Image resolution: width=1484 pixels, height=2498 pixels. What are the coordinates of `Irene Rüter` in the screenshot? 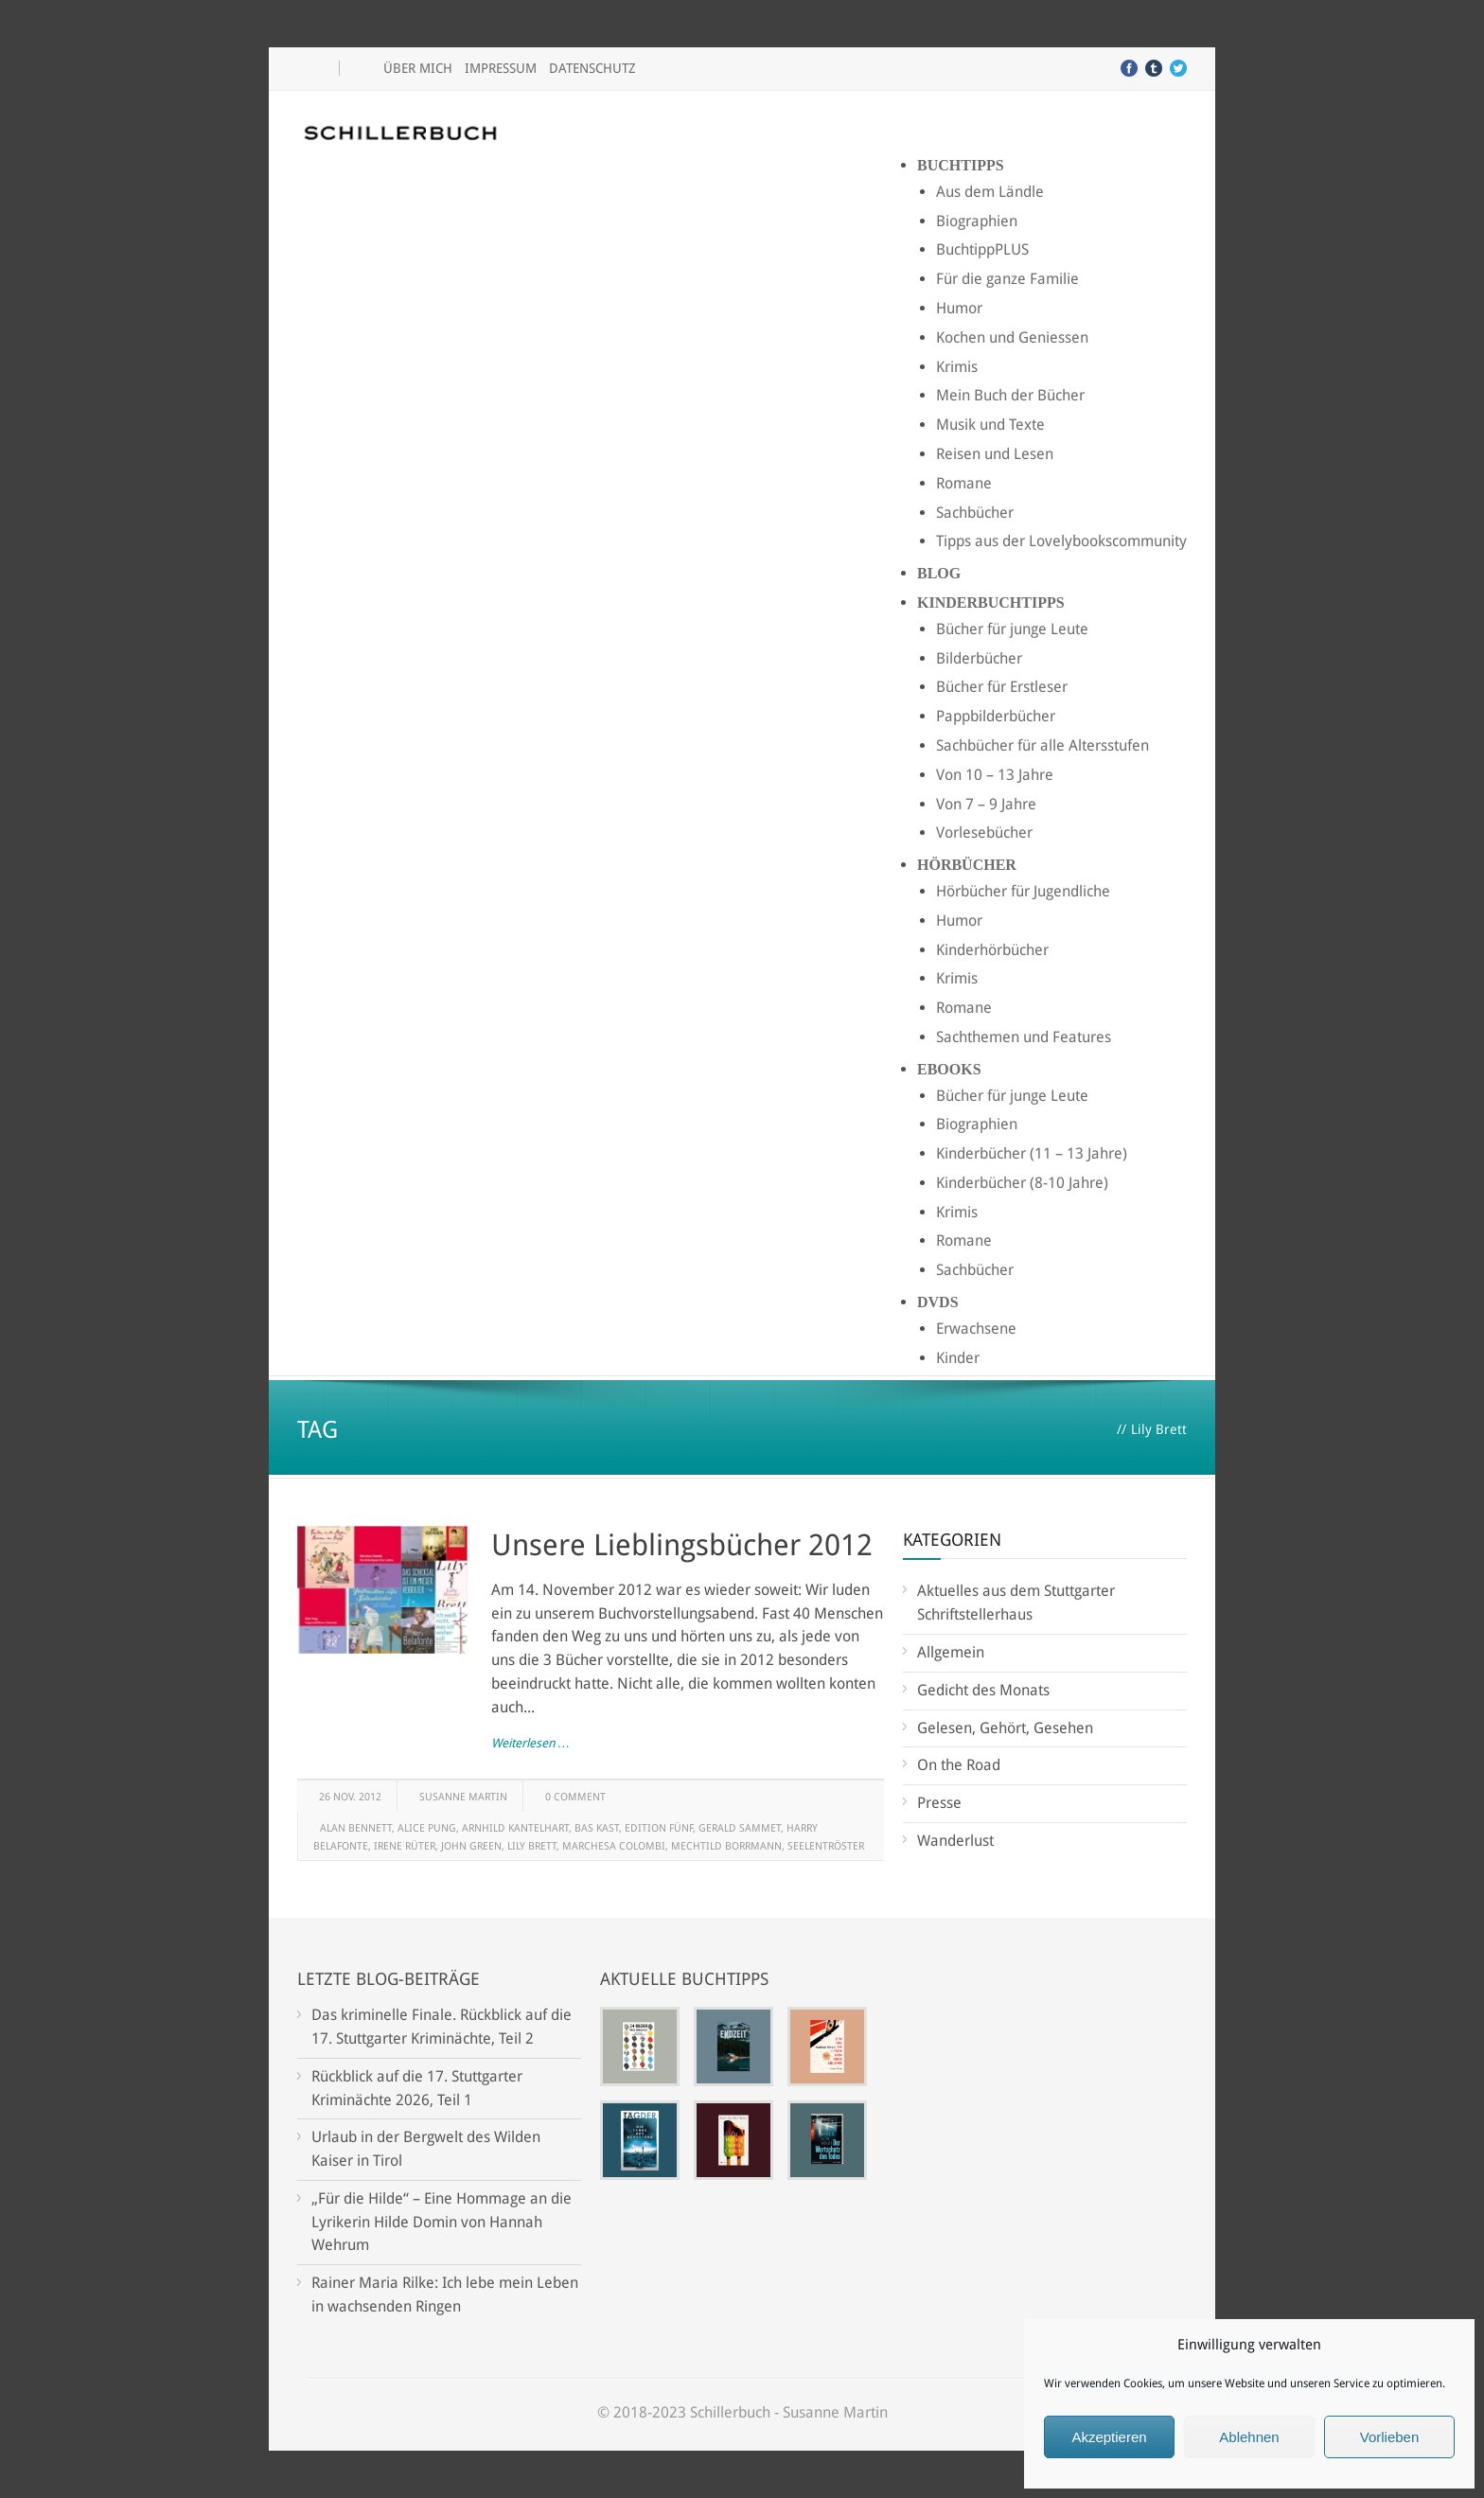 It's located at (404, 1846).